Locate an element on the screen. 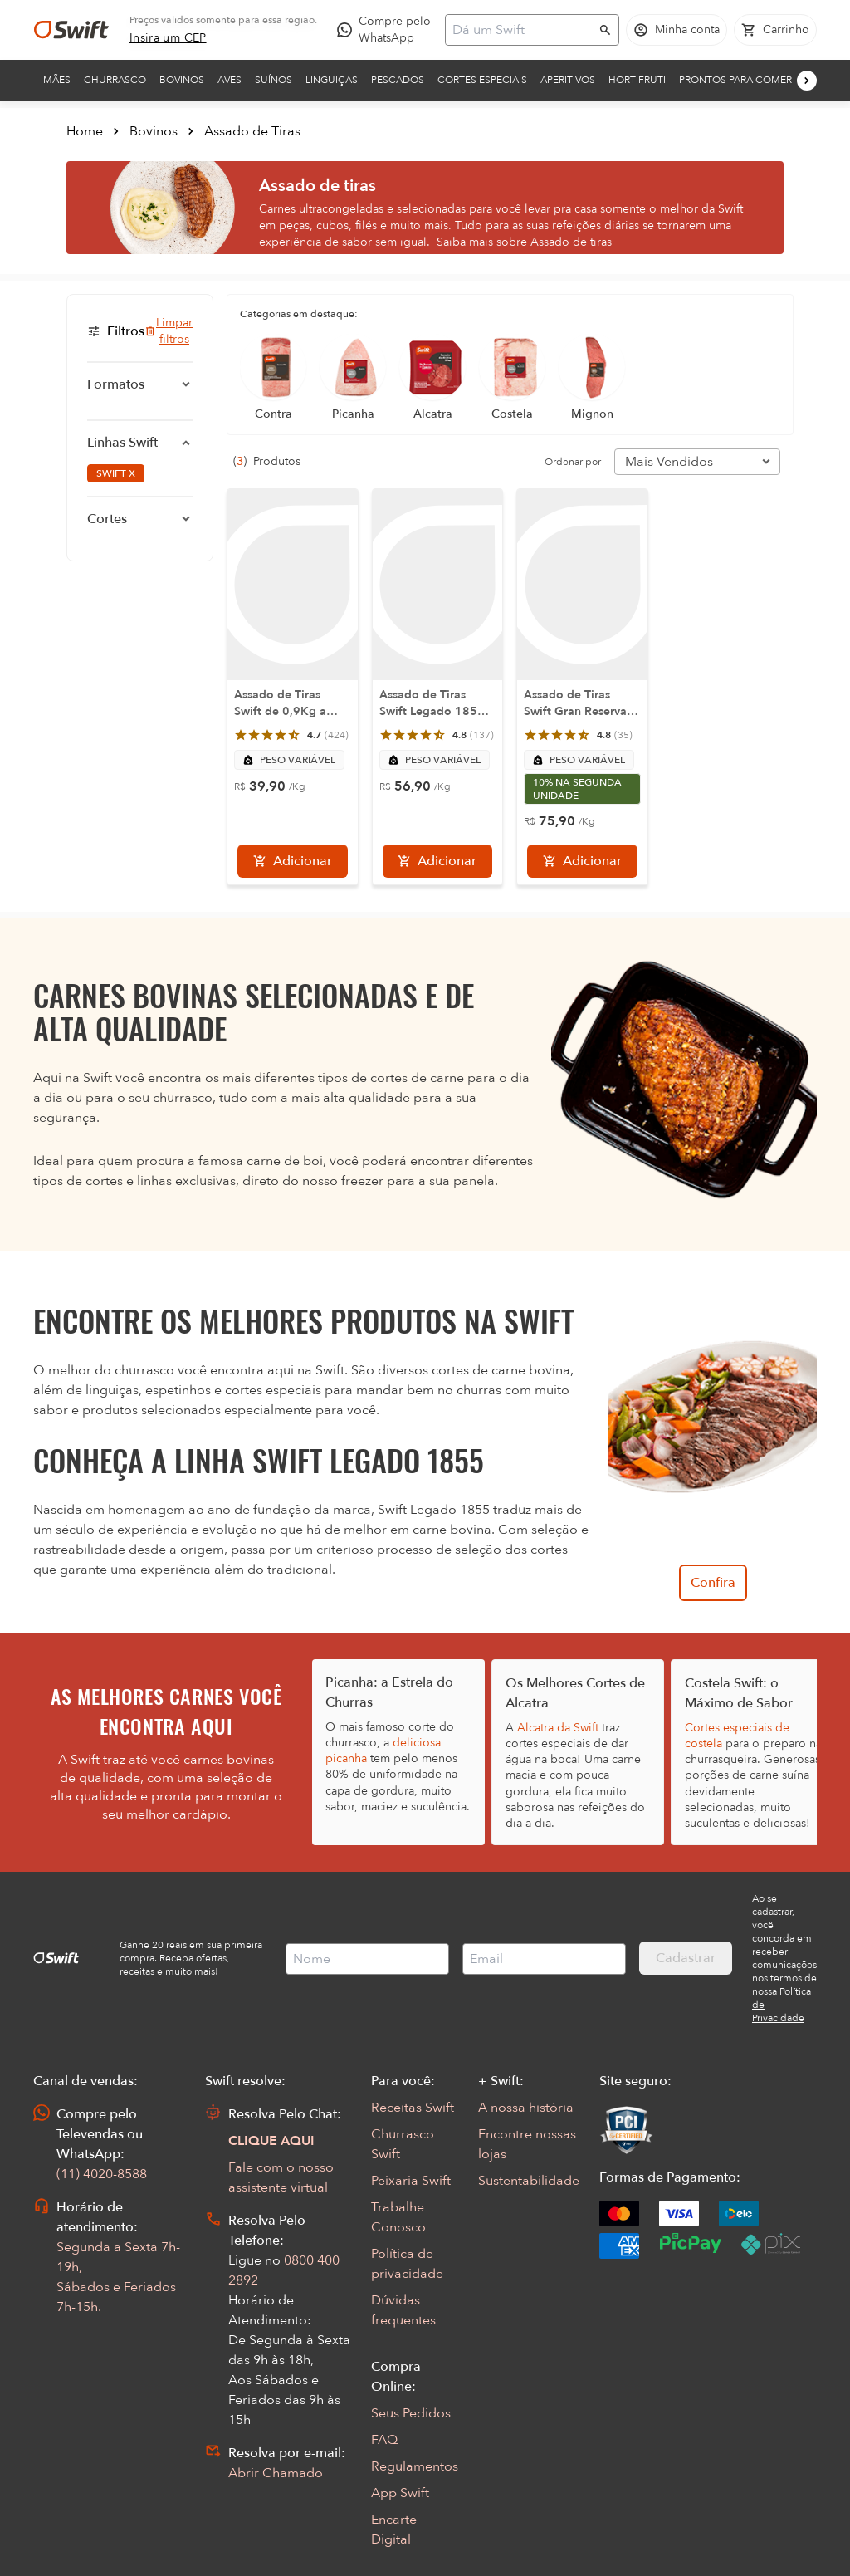 This screenshot has height=2576, width=850. [Ir para página inicial] is located at coordinates (71, 30).